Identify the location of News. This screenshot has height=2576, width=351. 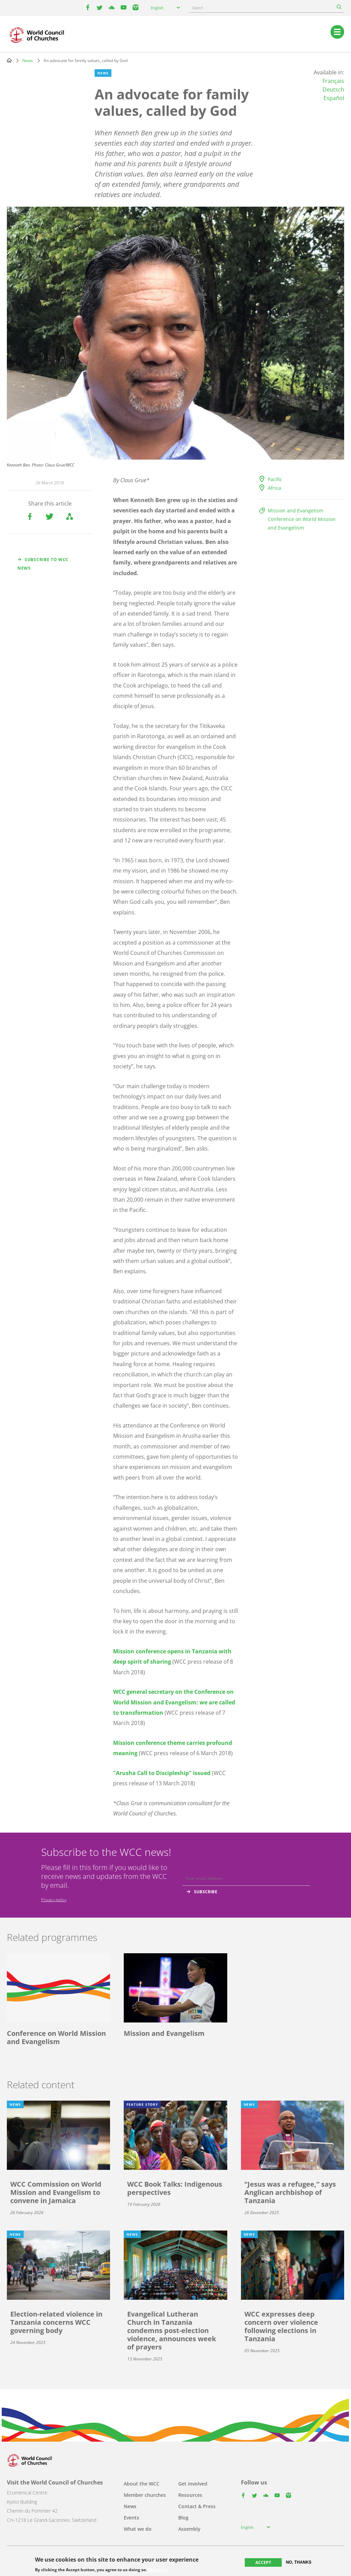
(27, 60).